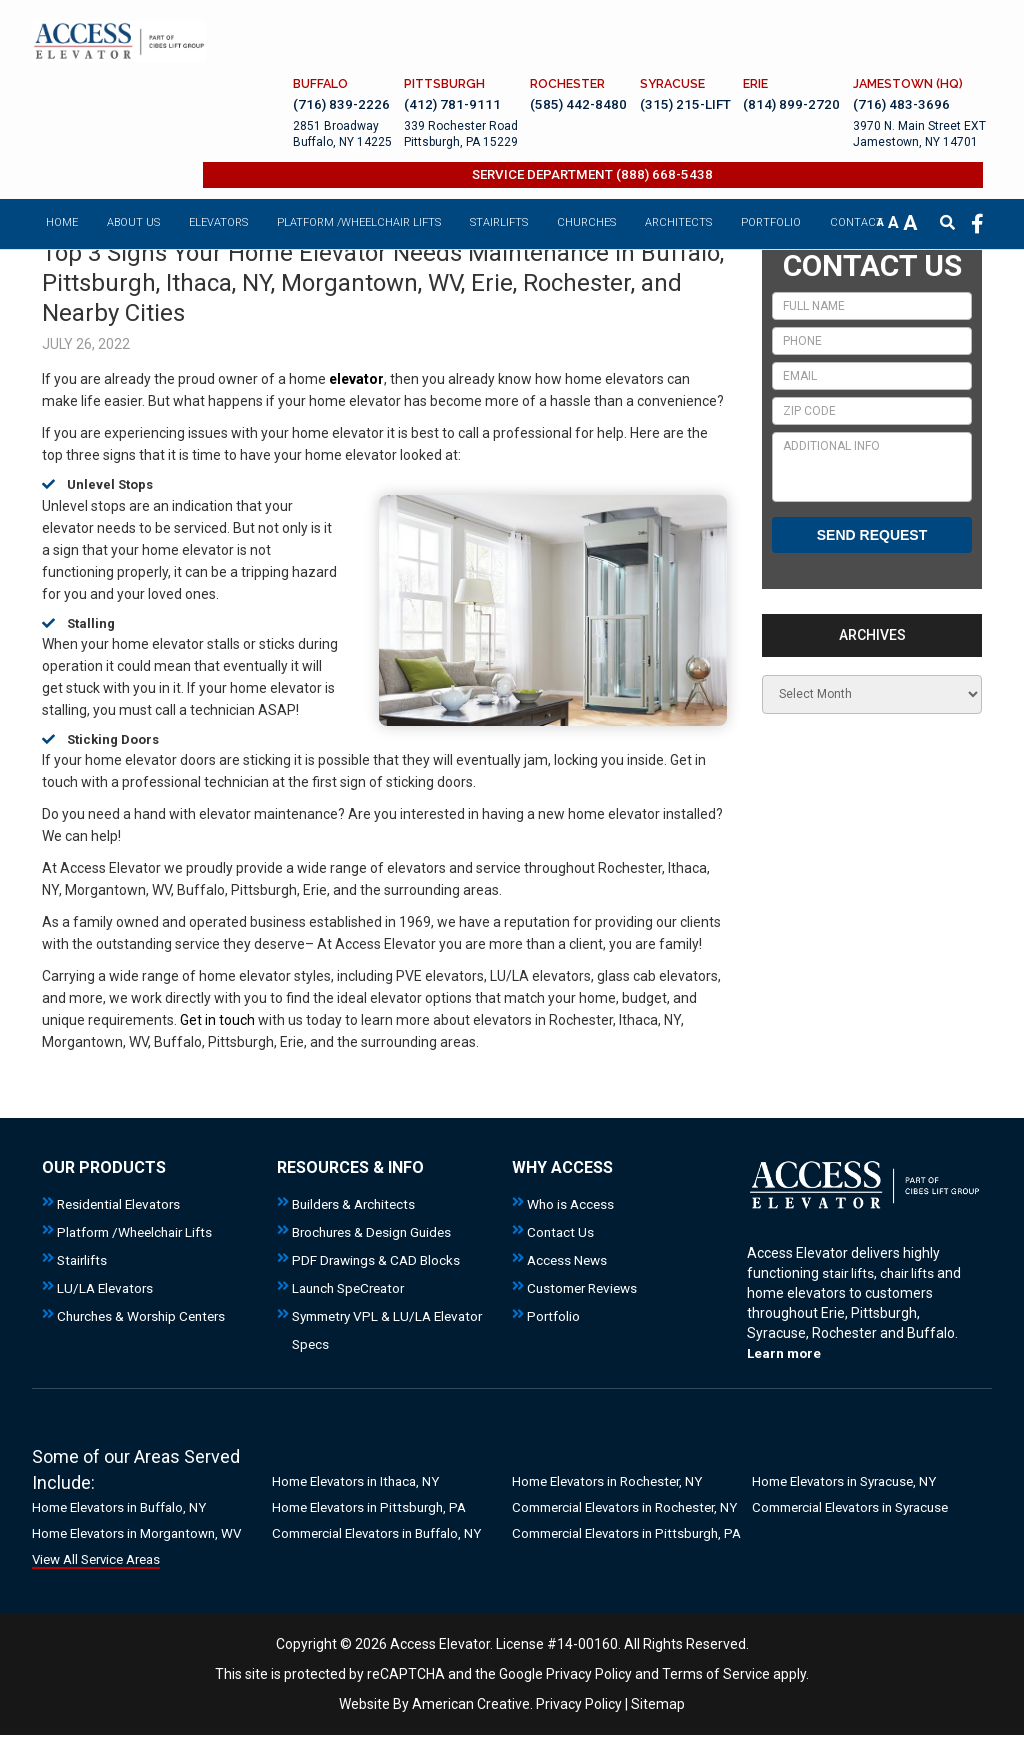 This screenshot has height=1738, width=1024. I want to click on Churches & Worship Centers, so click(146, 1316).